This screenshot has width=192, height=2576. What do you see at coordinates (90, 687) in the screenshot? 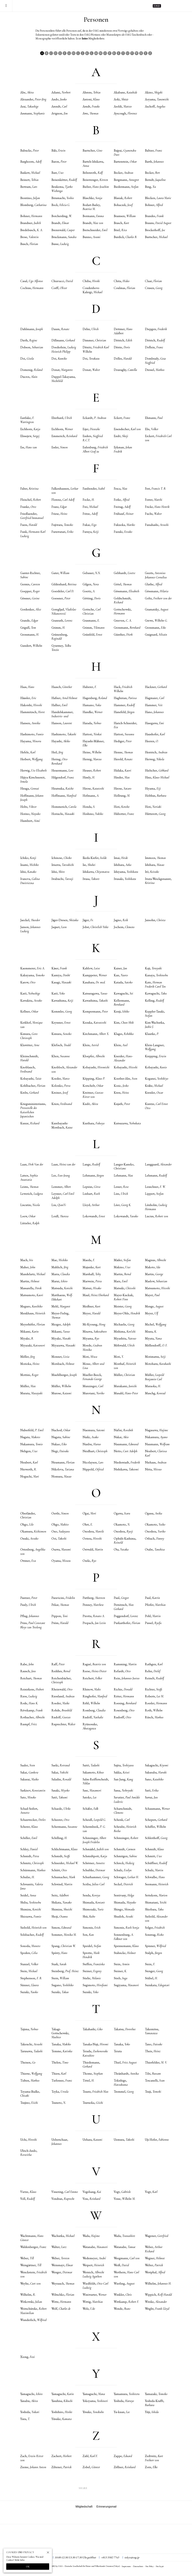
I see `Haberer,` at bounding box center [90, 687].